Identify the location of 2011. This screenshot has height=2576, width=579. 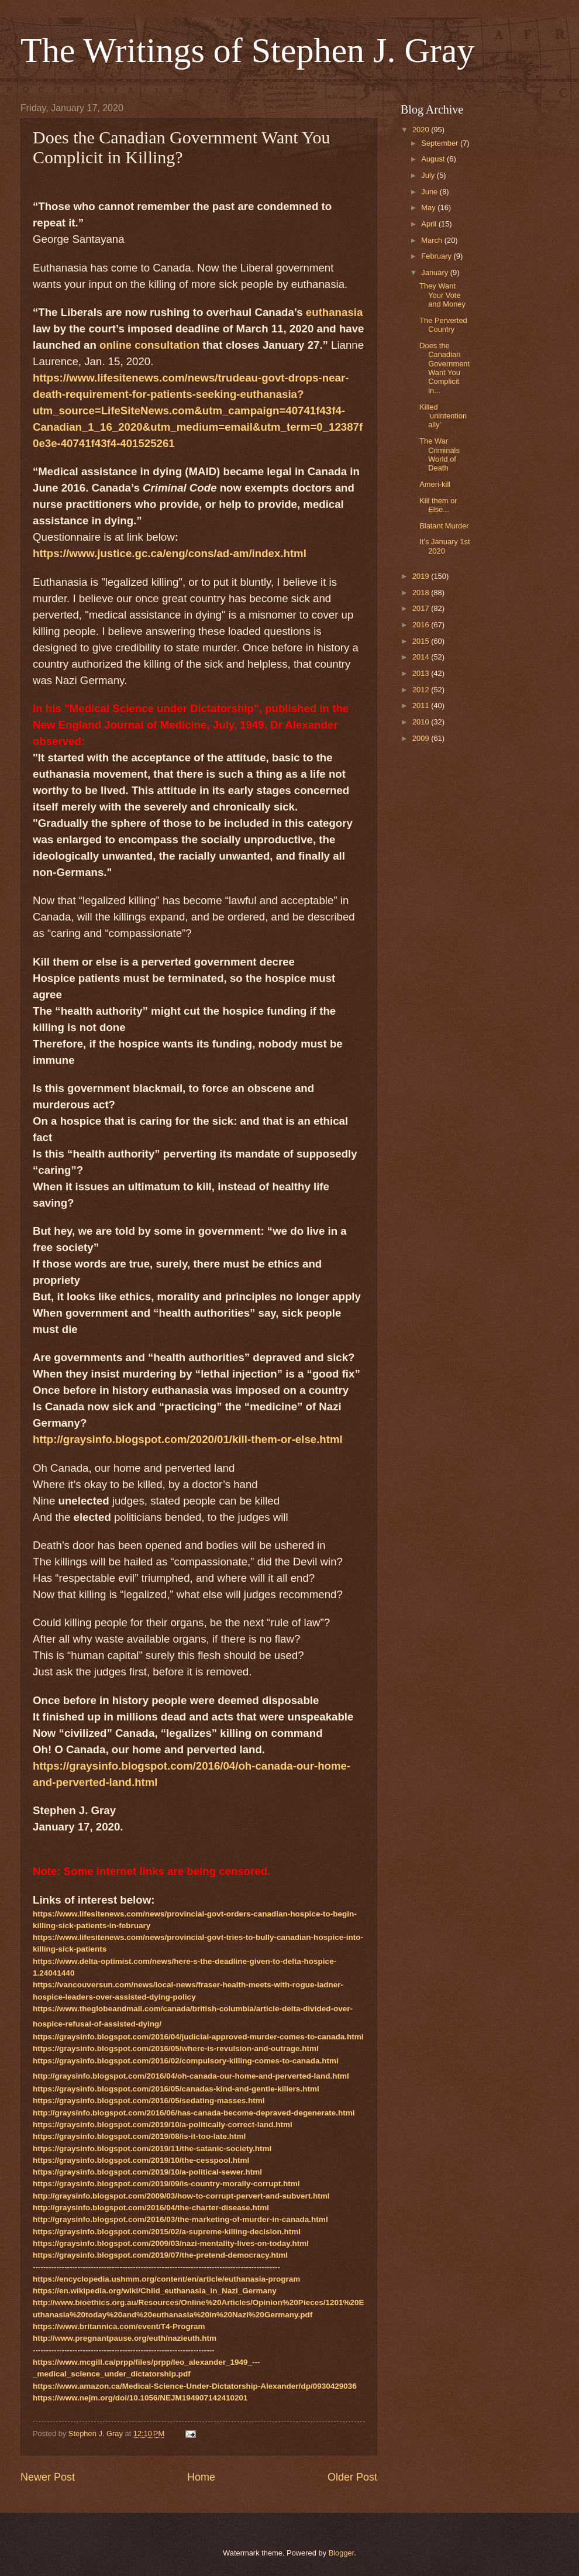
(421, 705).